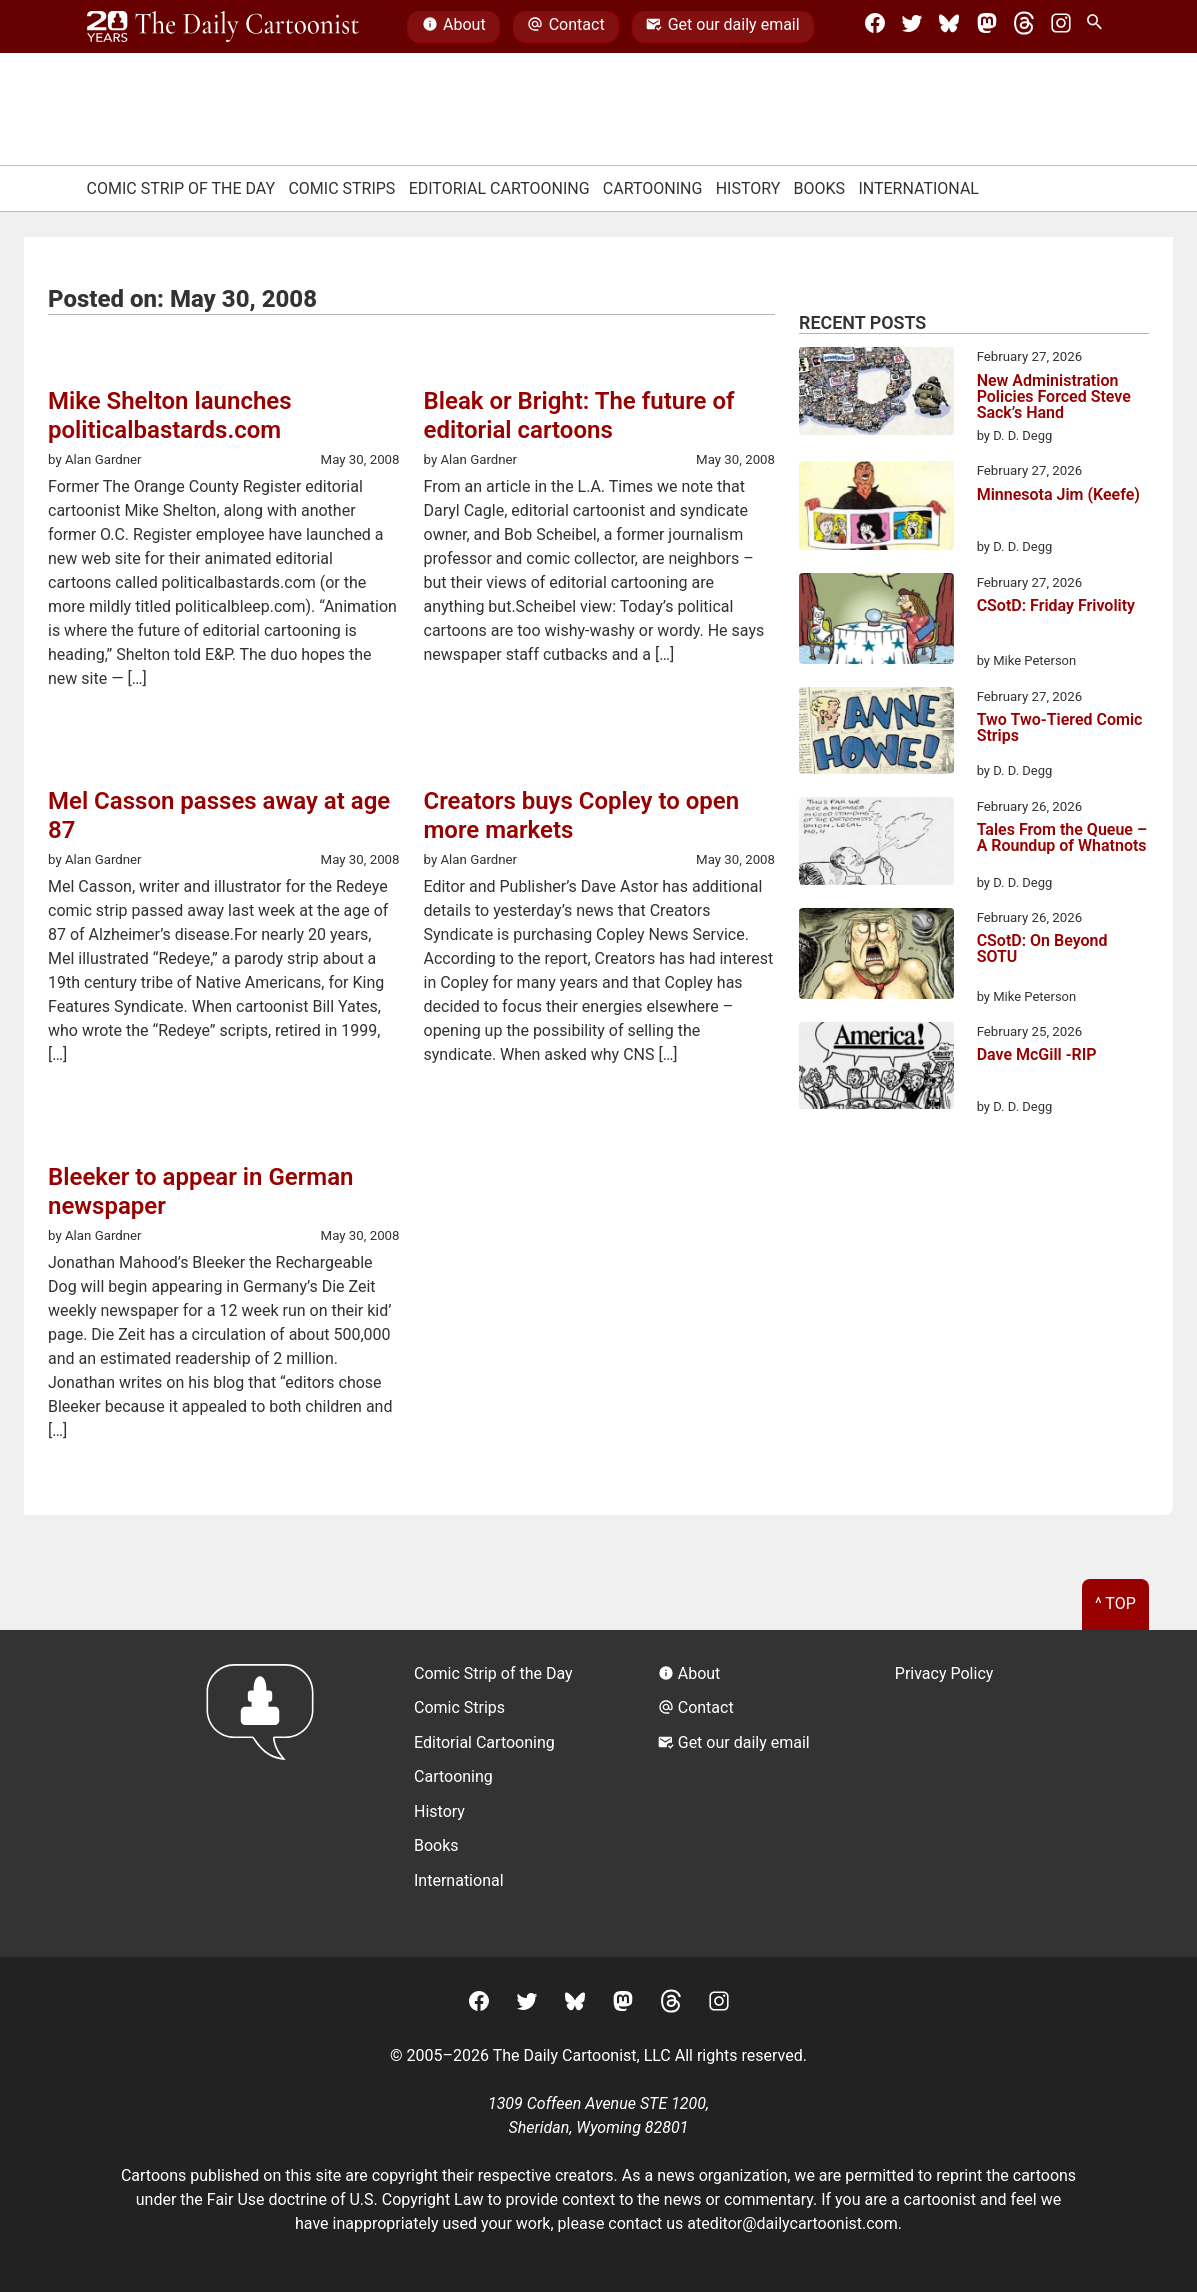 The width and height of the screenshot is (1197, 2292). I want to click on Contact, so click(565, 27).